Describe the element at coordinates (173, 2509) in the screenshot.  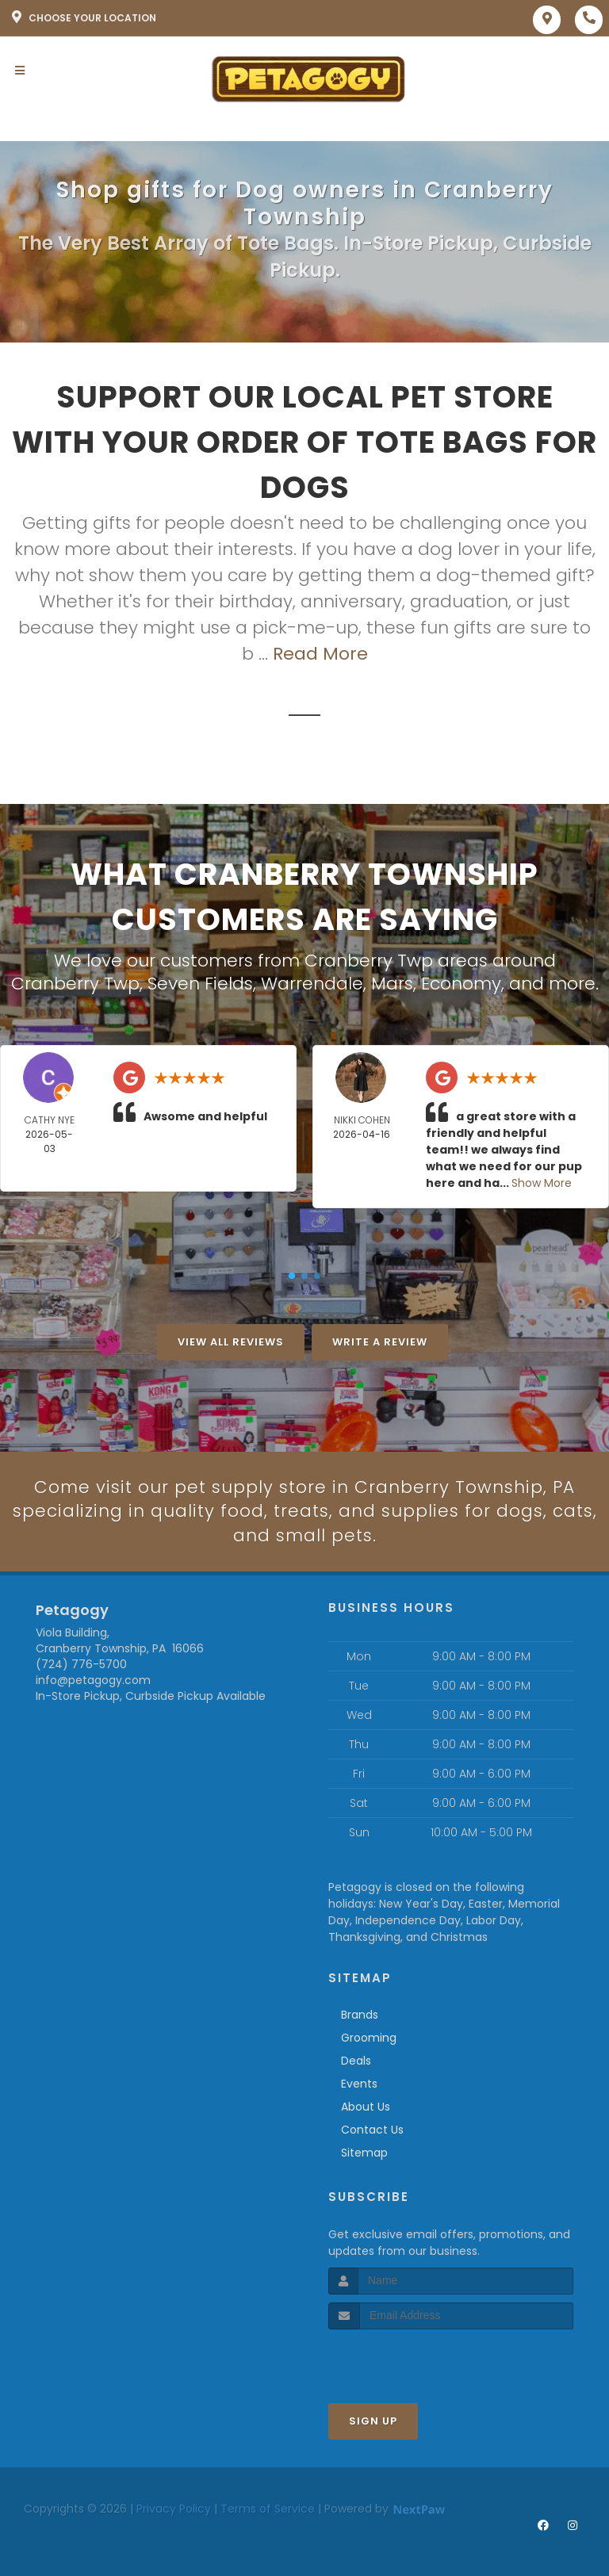
I see `Privacy Policy` at that location.